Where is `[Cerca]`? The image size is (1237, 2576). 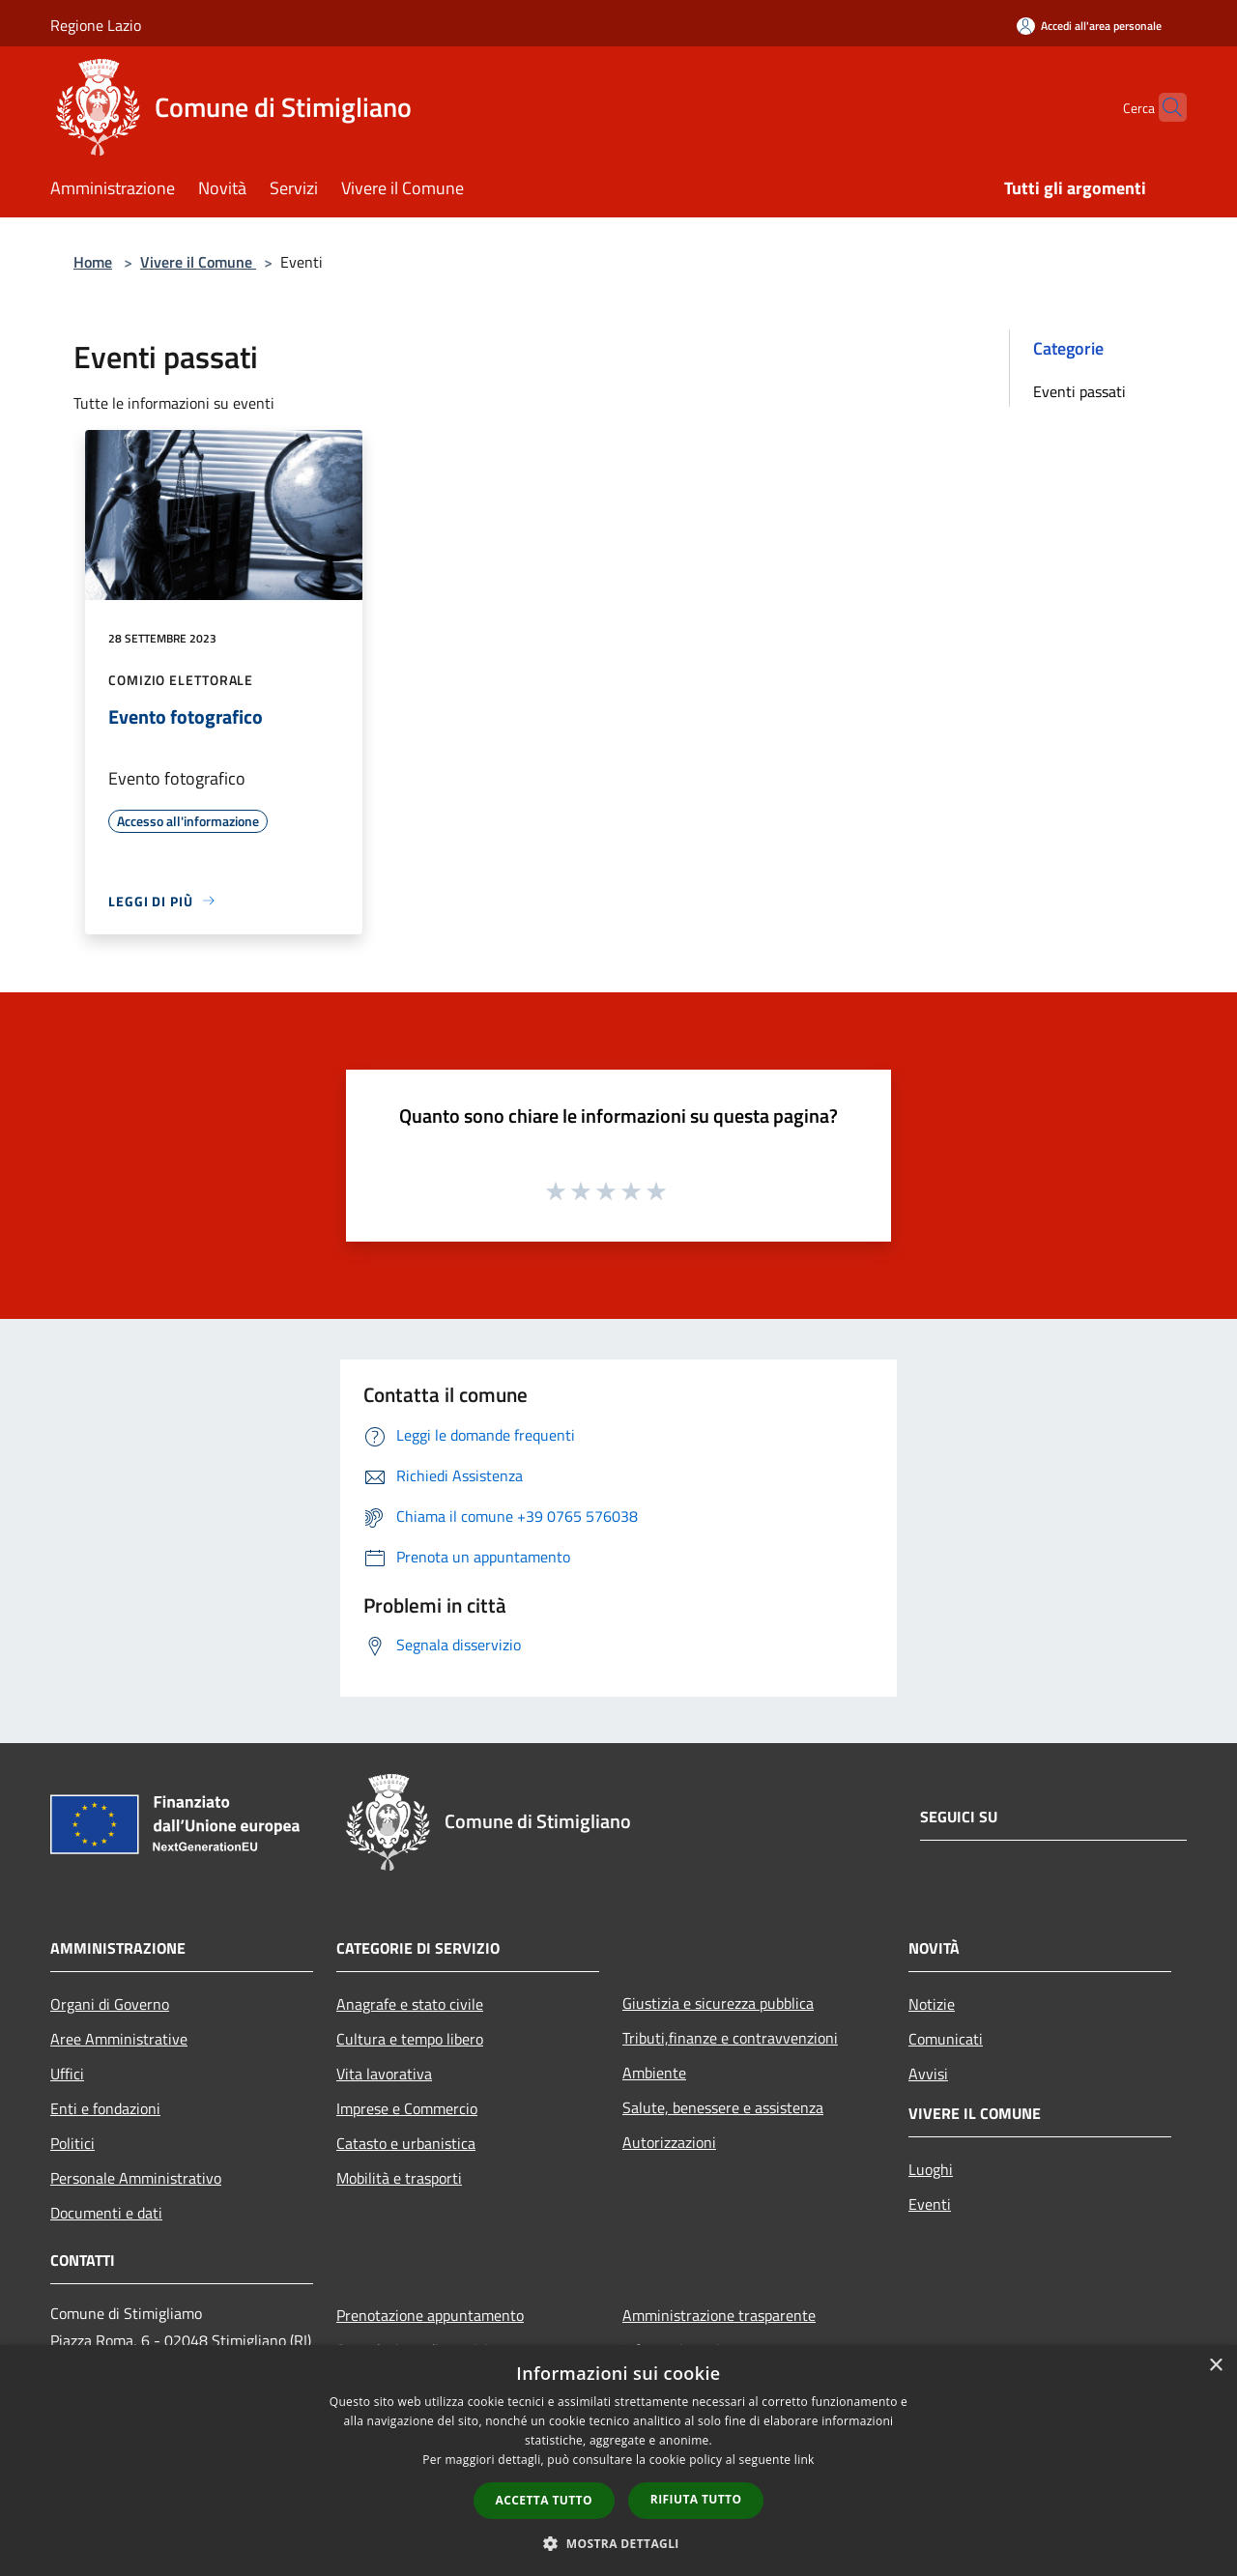 [Cerca] is located at coordinates (1163, 107).